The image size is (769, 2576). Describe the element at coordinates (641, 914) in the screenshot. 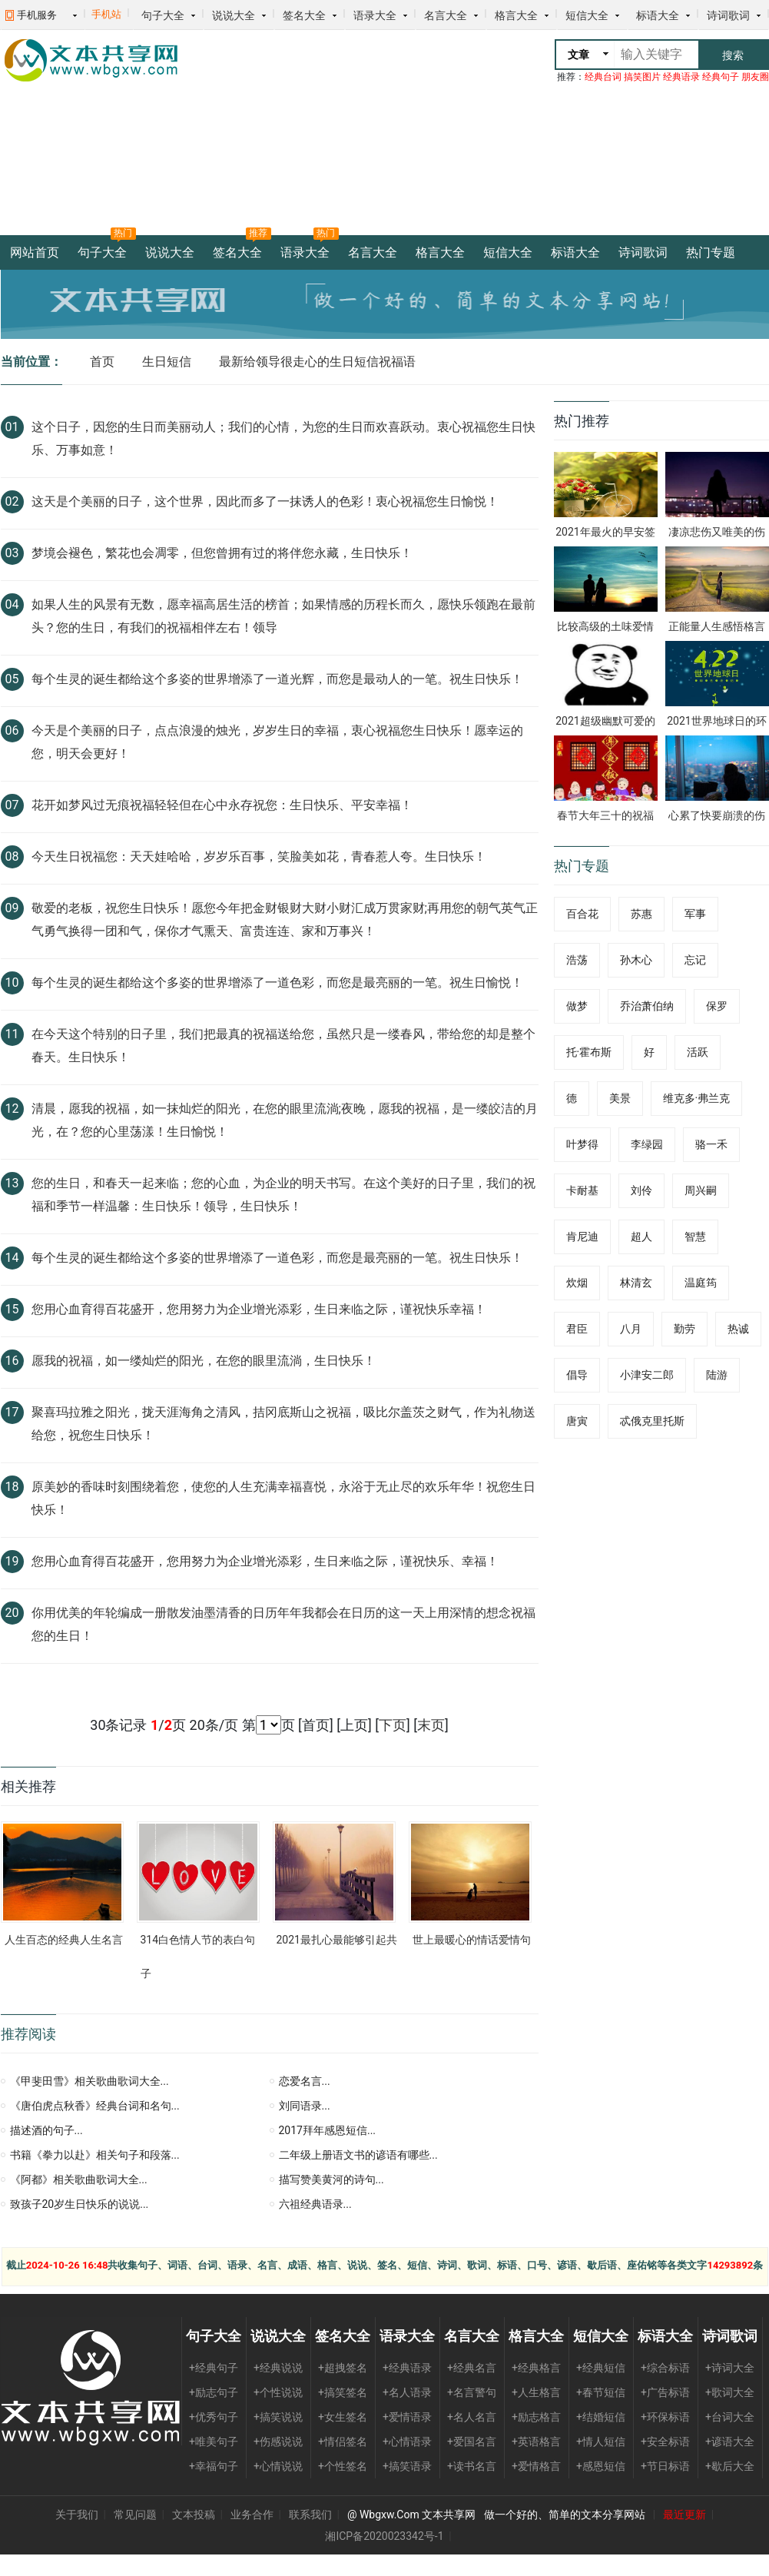

I see `苏惠` at that location.